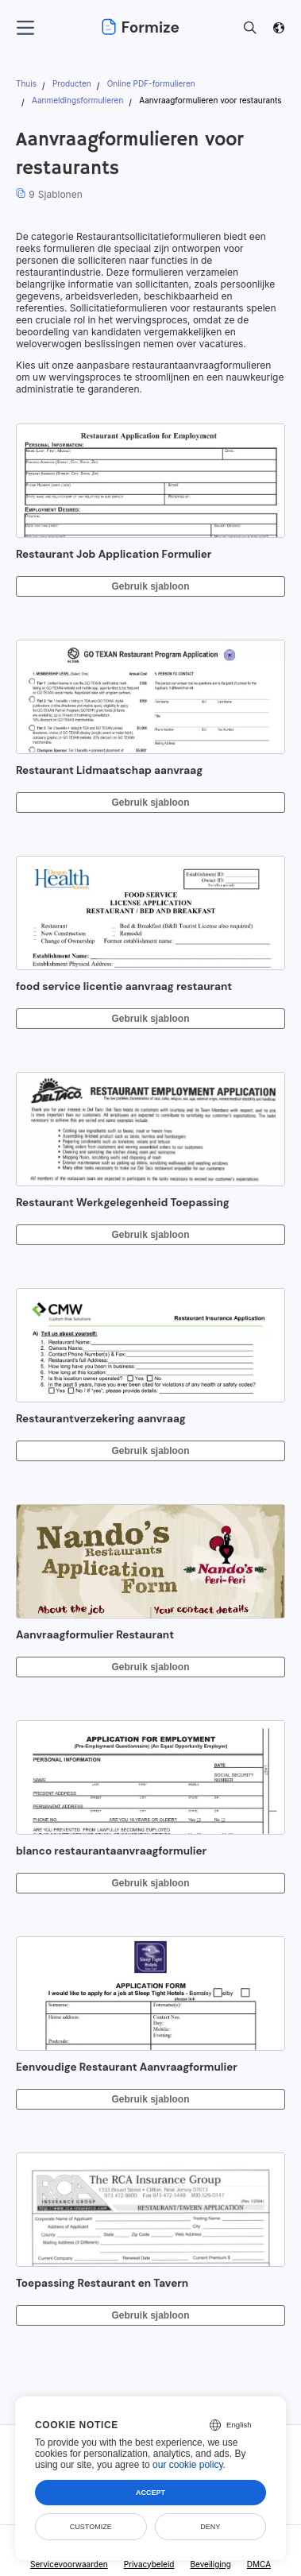 The height and width of the screenshot is (2576, 301). Describe the element at coordinates (210, 2527) in the screenshot. I see `Deny` at that location.